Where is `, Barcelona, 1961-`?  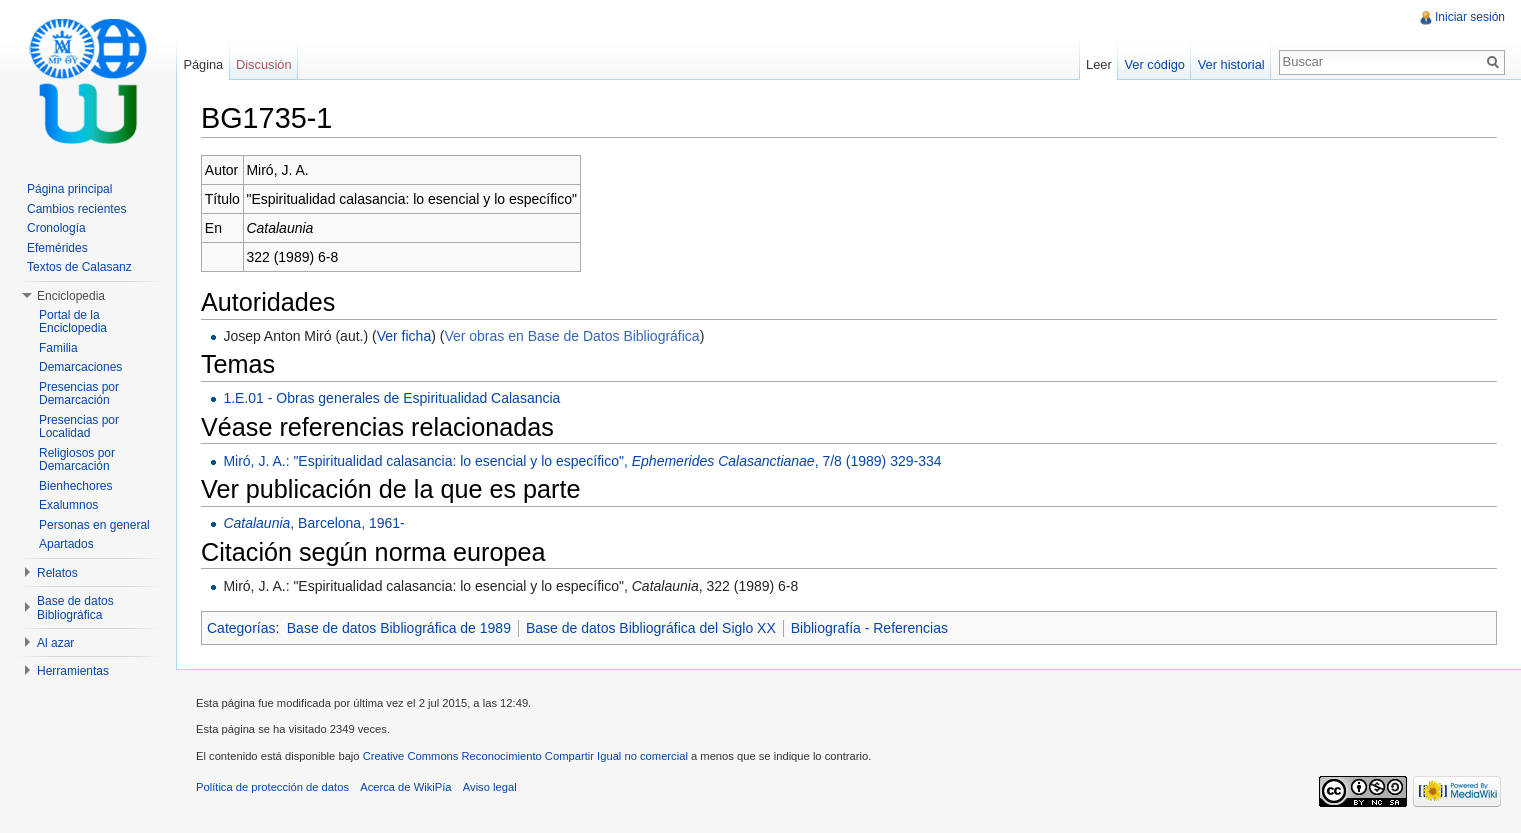
, Barcelona, 1961- is located at coordinates (313, 523).